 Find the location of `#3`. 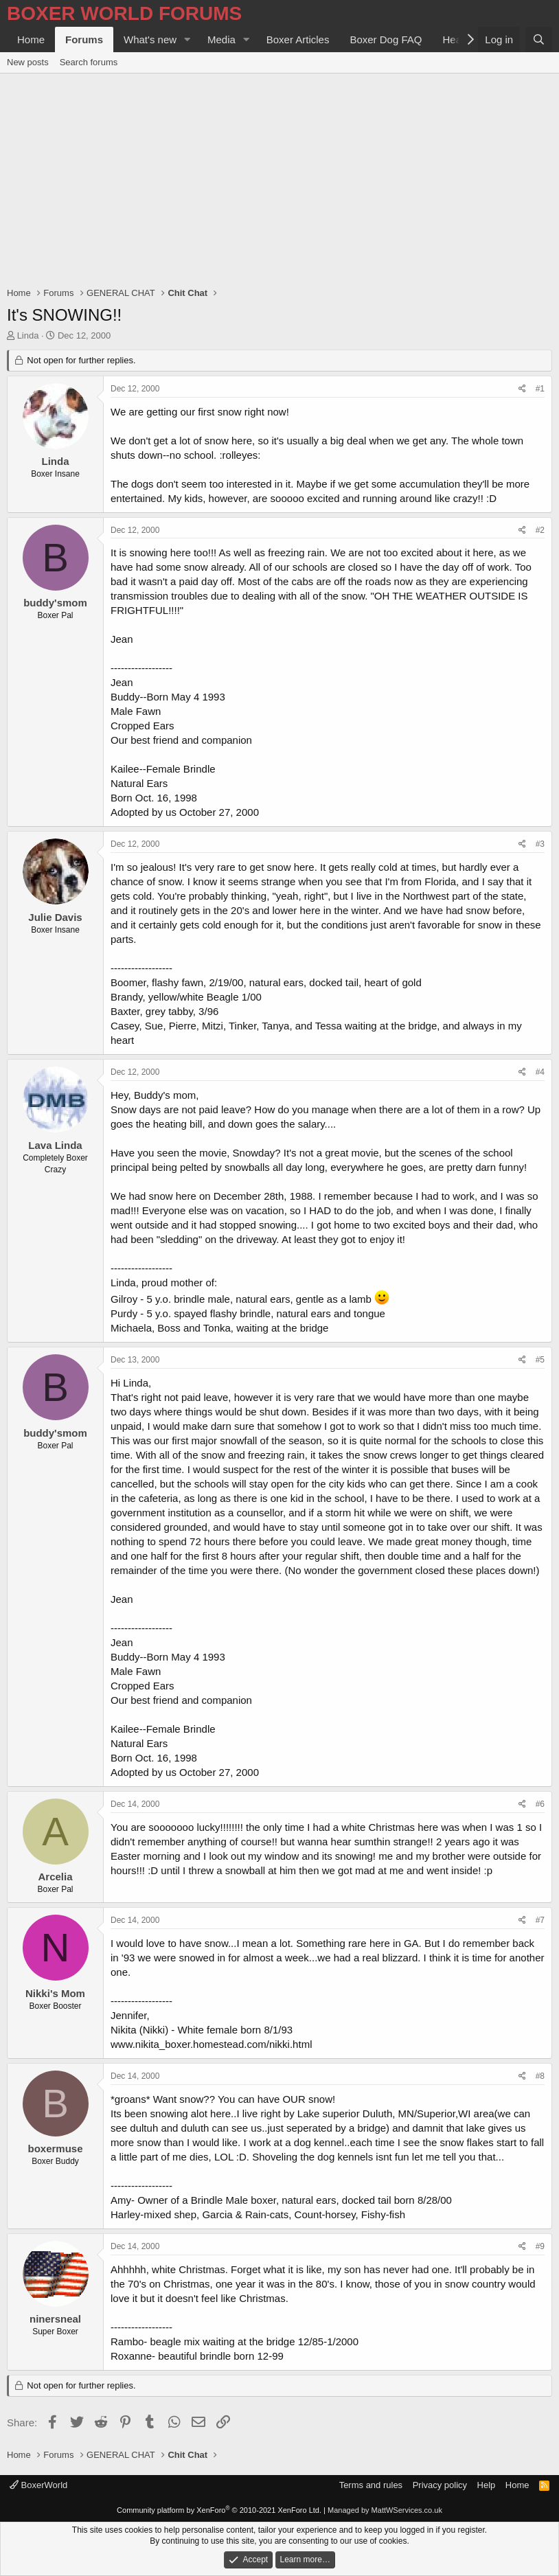

#3 is located at coordinates (540, 844).